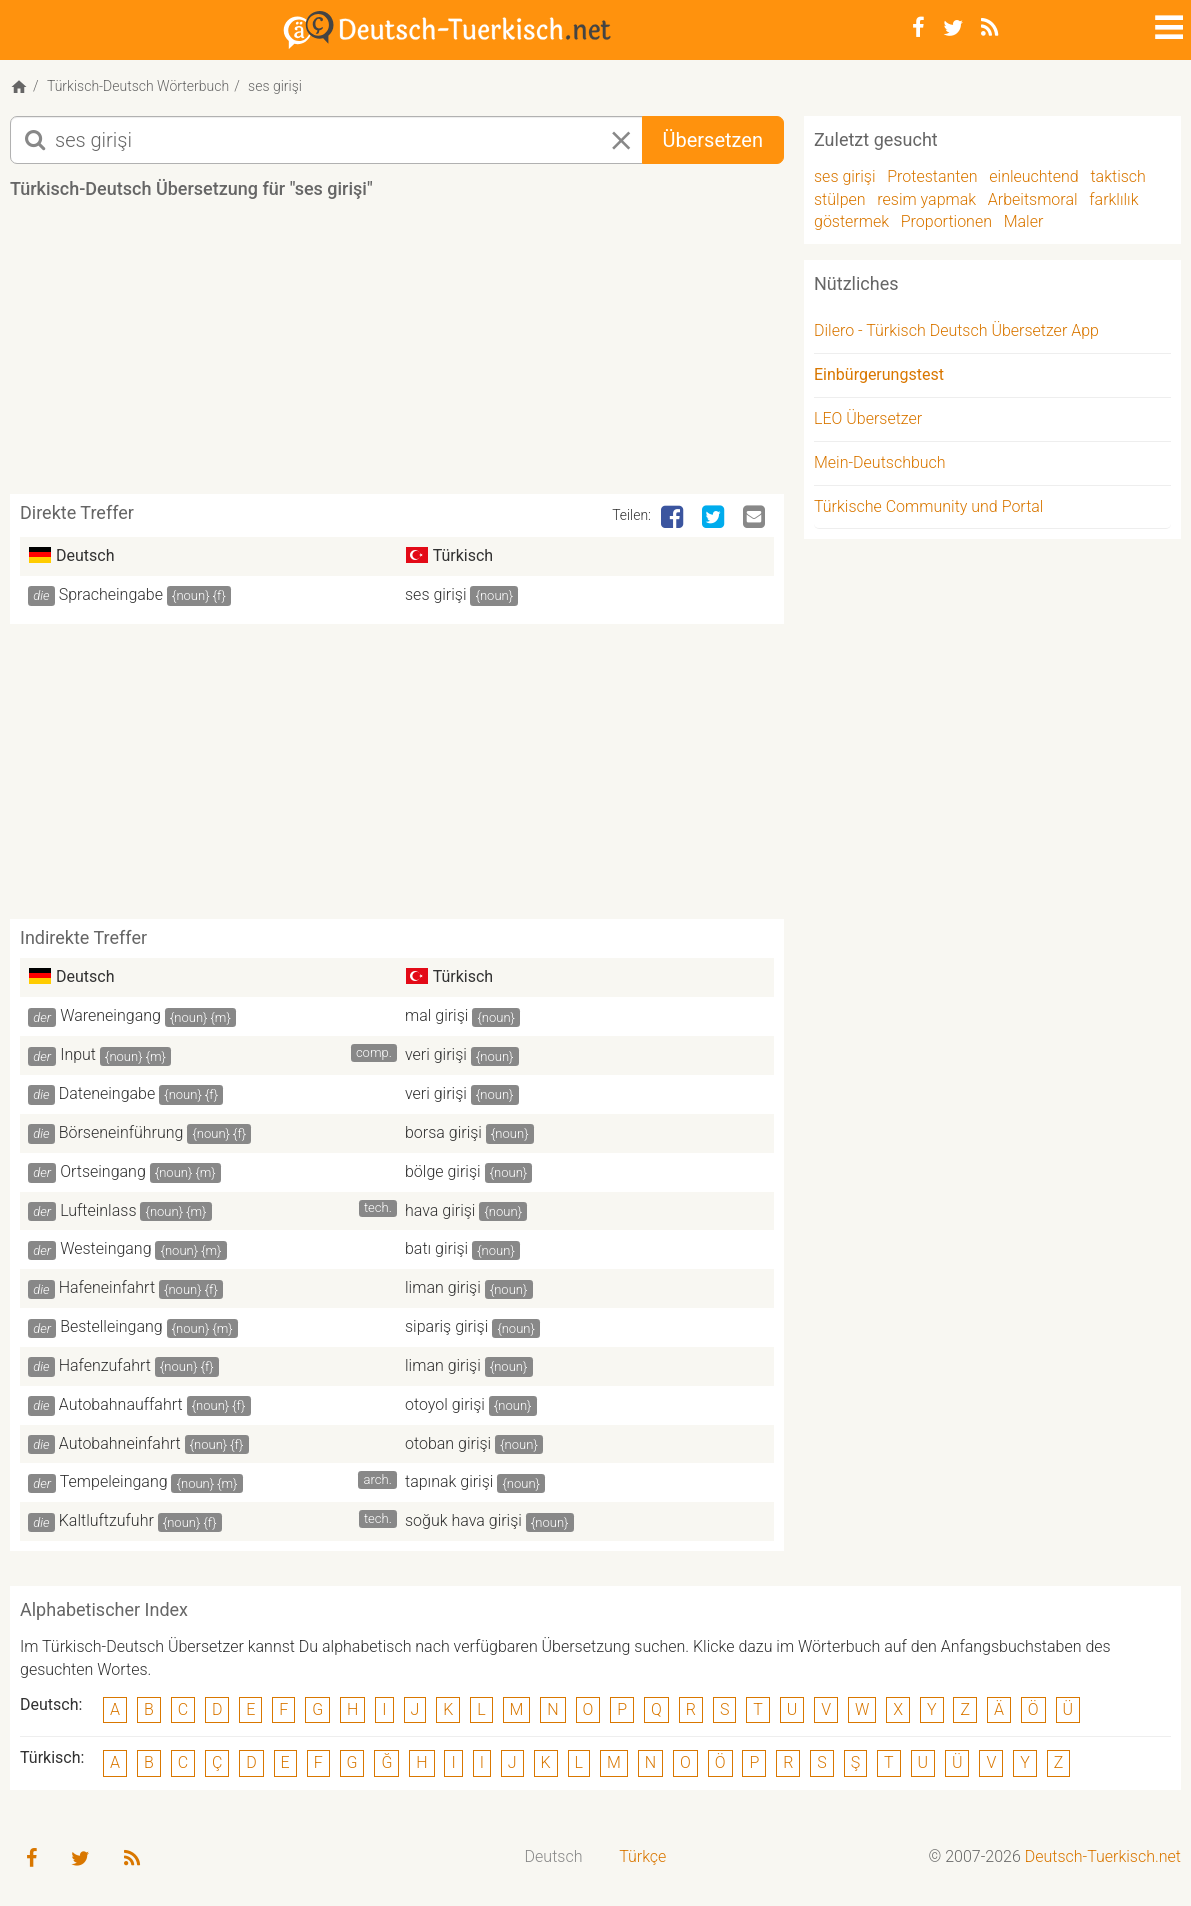 The width and height of the screenshot is (1191, 1906). I want to click on Wareneingang, so click(110, 1015).